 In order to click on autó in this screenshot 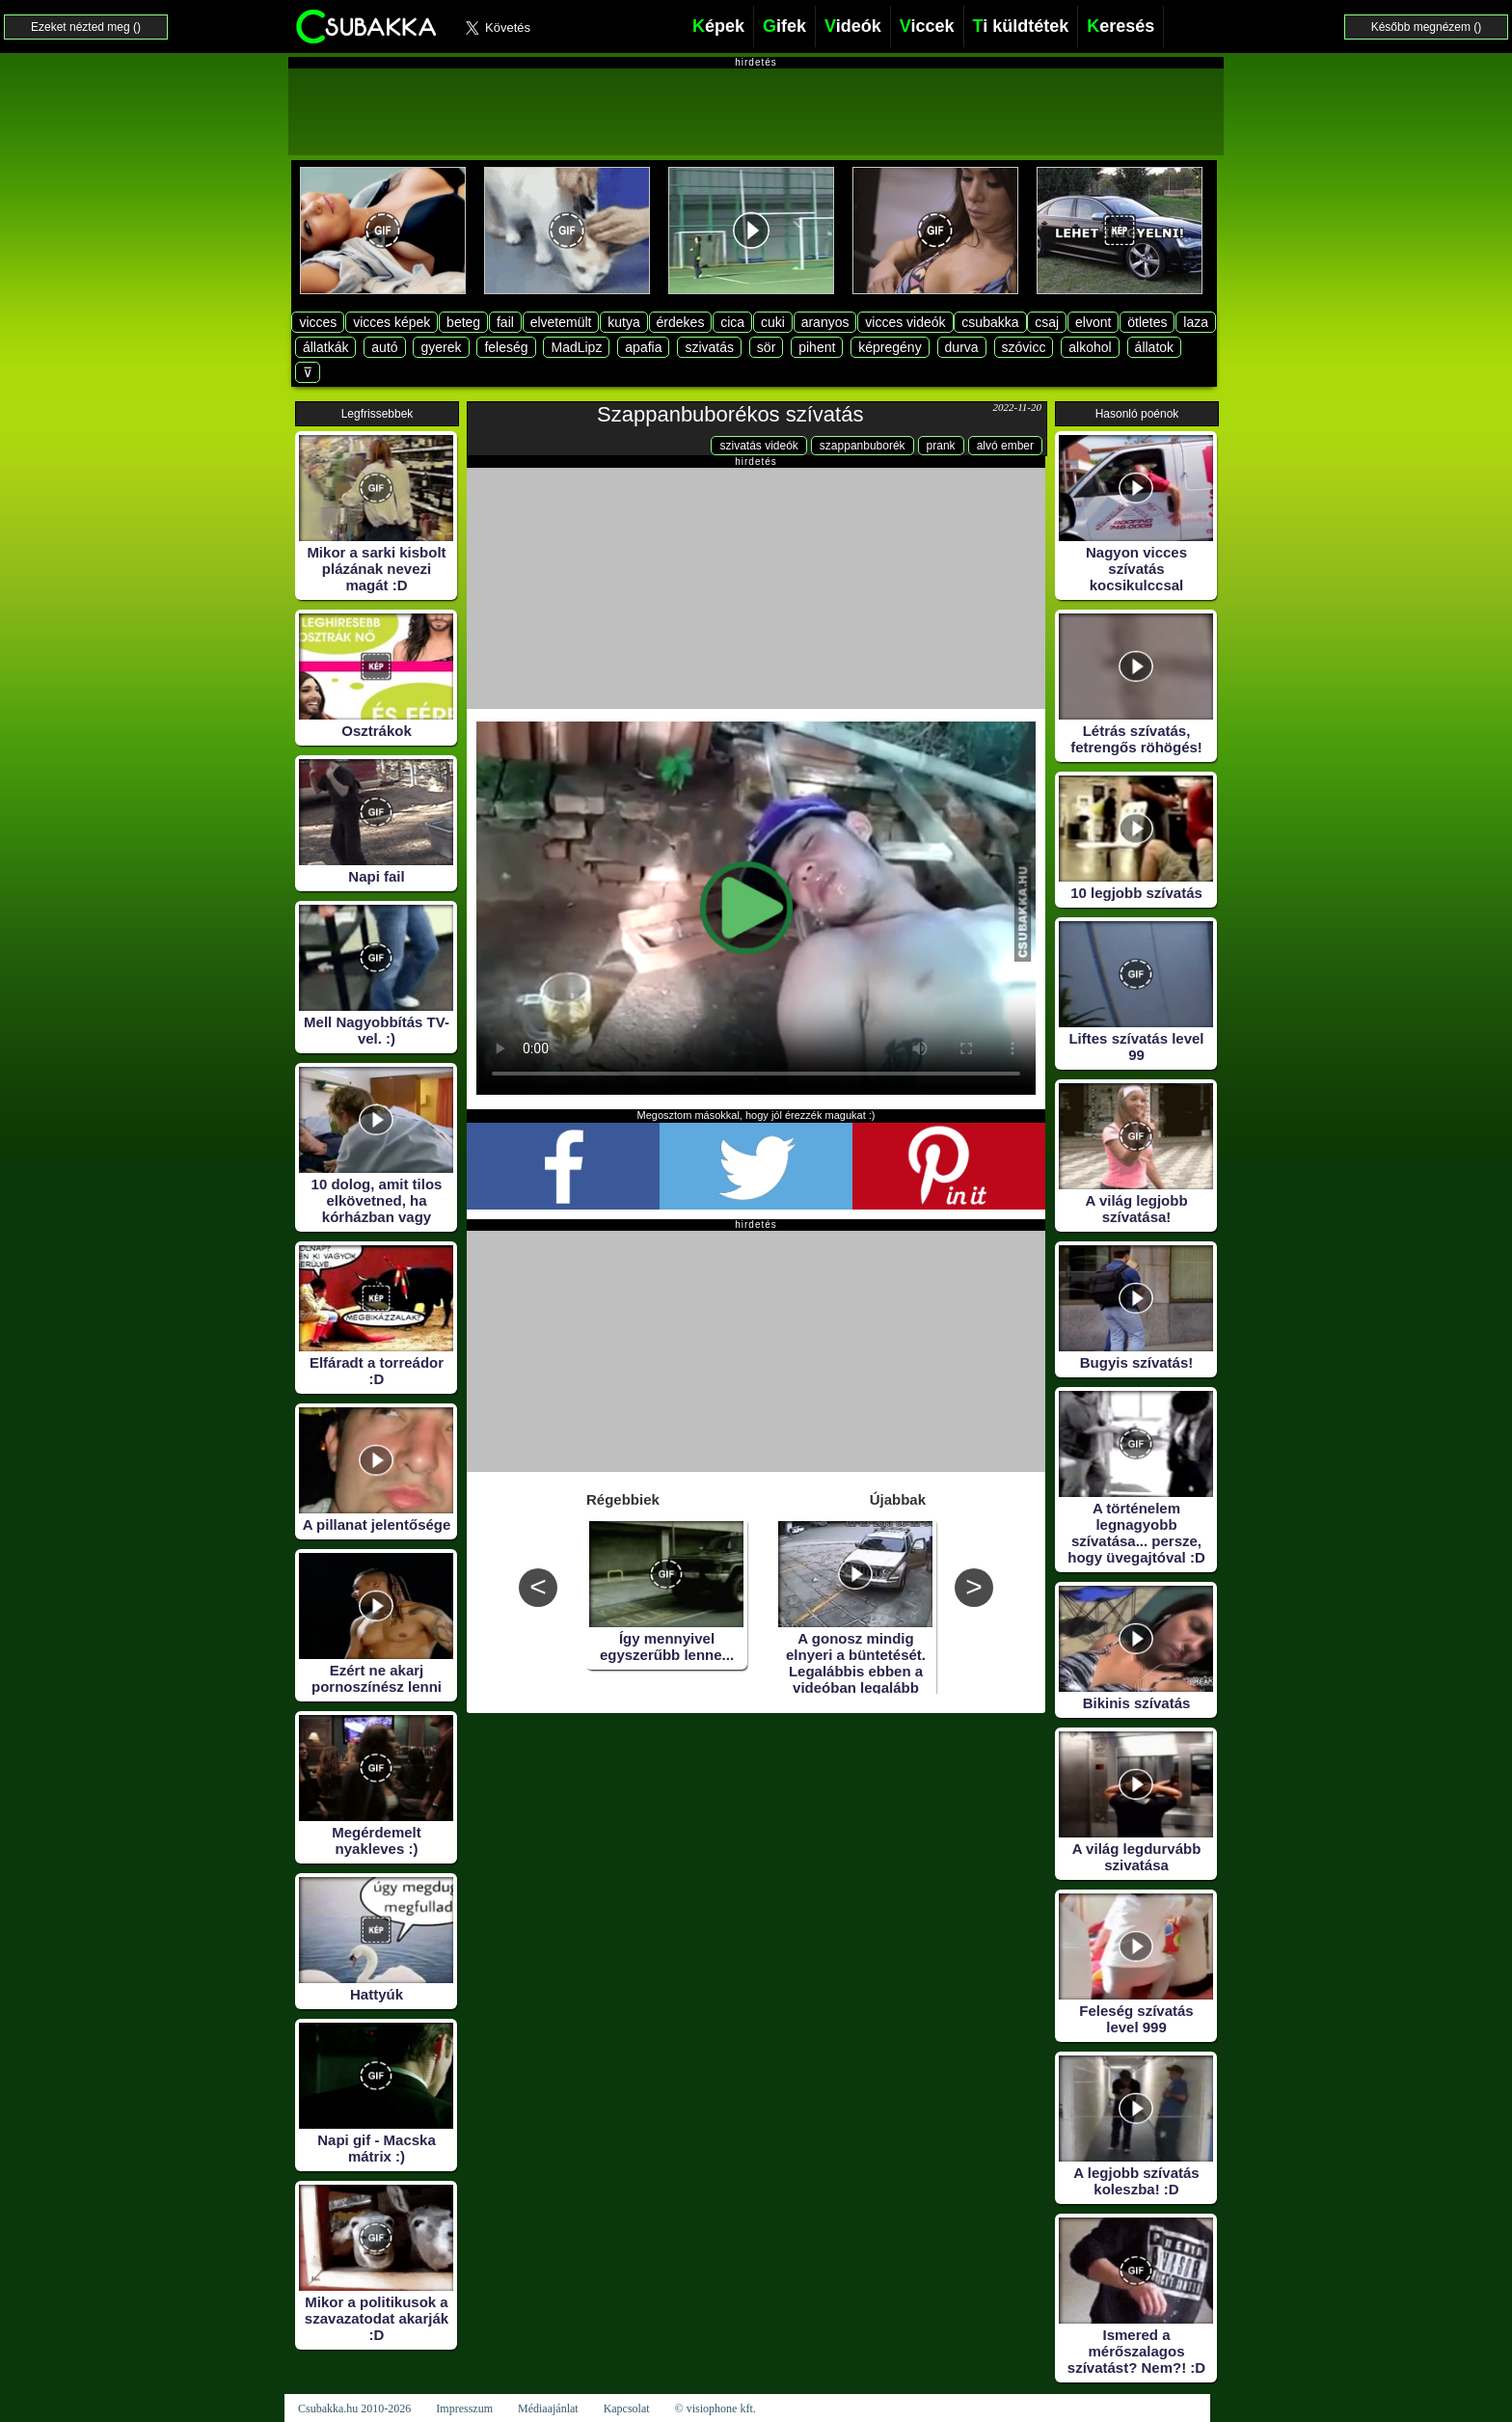, I will do `click(384, 347)`.